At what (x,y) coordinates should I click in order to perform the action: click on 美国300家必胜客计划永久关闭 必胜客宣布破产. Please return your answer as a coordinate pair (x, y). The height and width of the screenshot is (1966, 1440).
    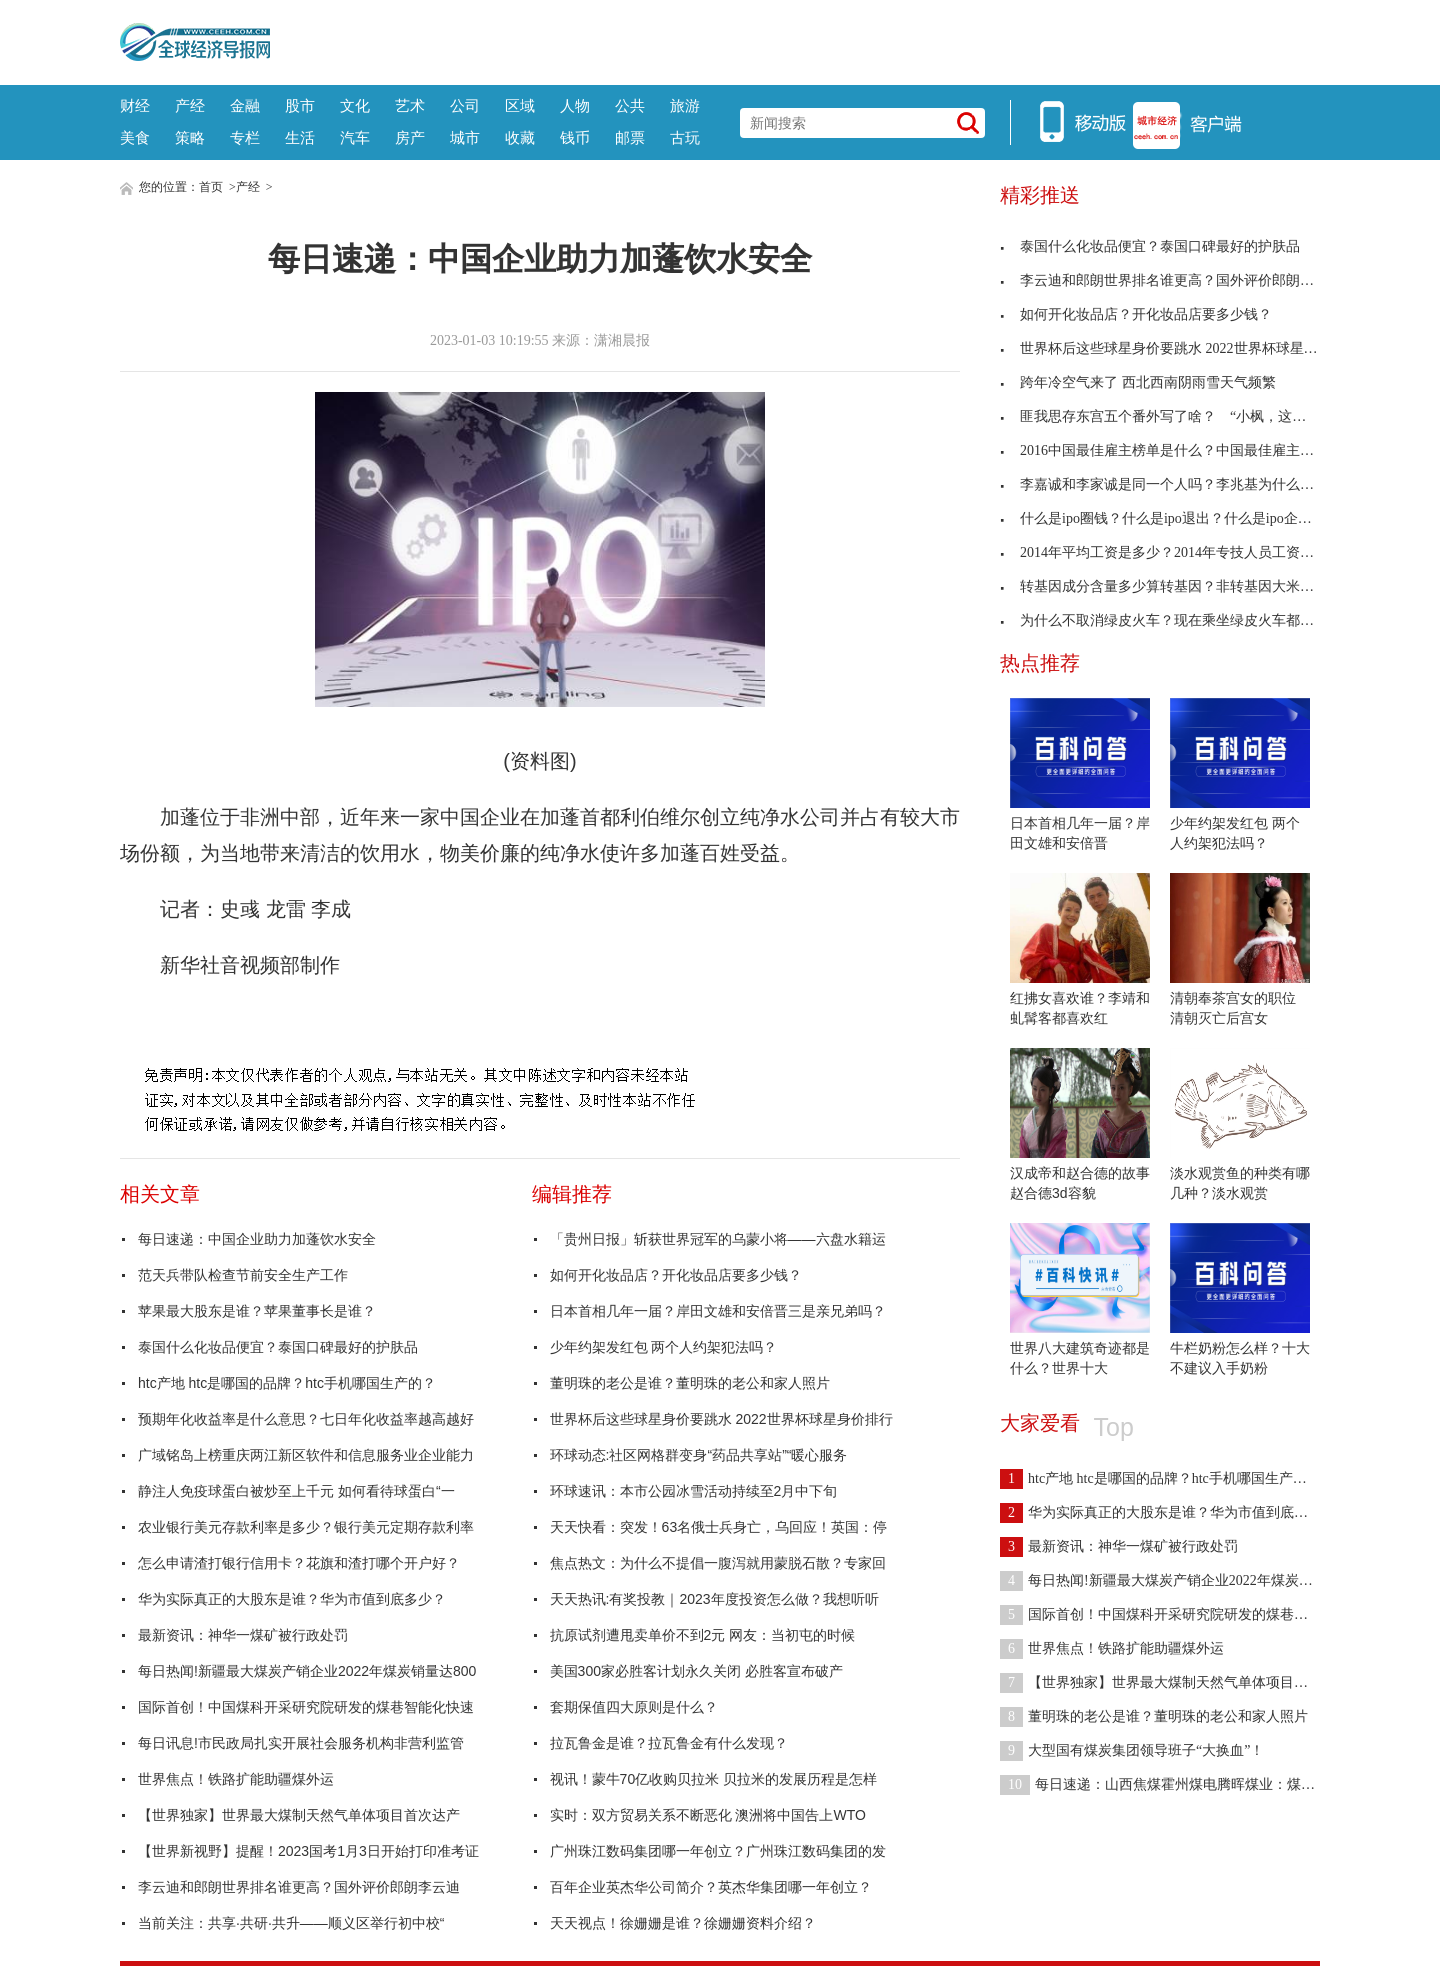
    Looking at the image, I should click on (696, 1671).